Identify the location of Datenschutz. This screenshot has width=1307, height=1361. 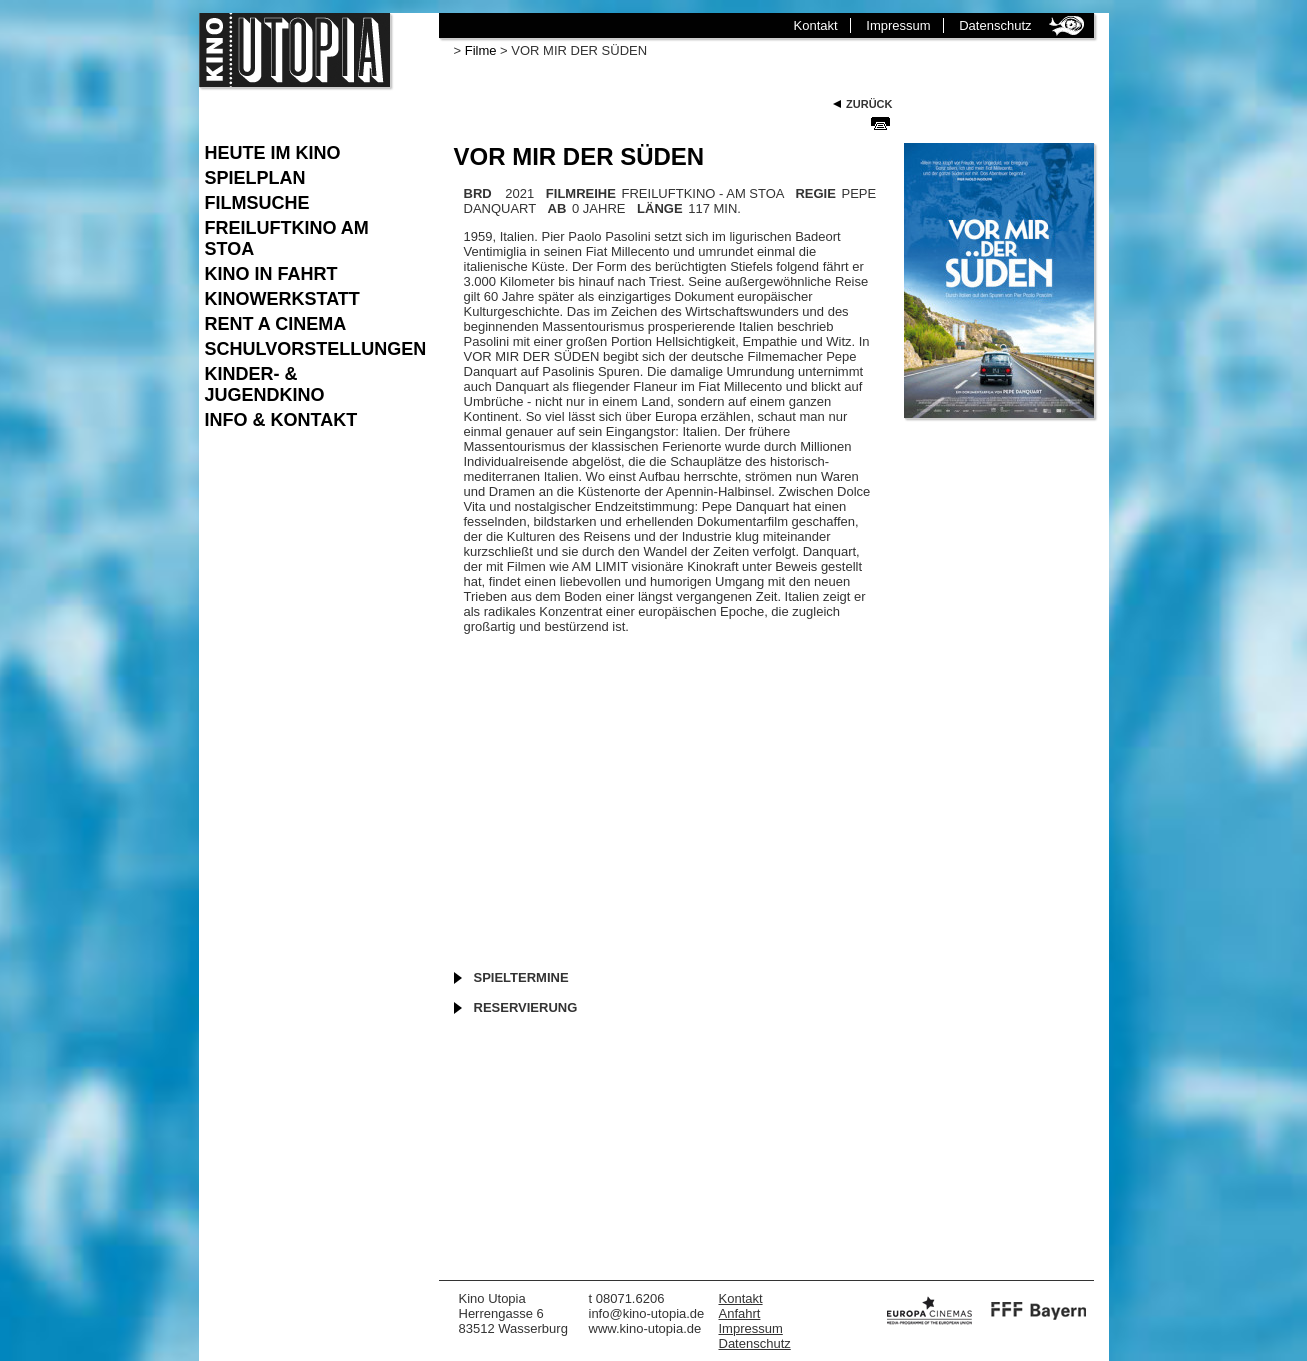
(995, 25).